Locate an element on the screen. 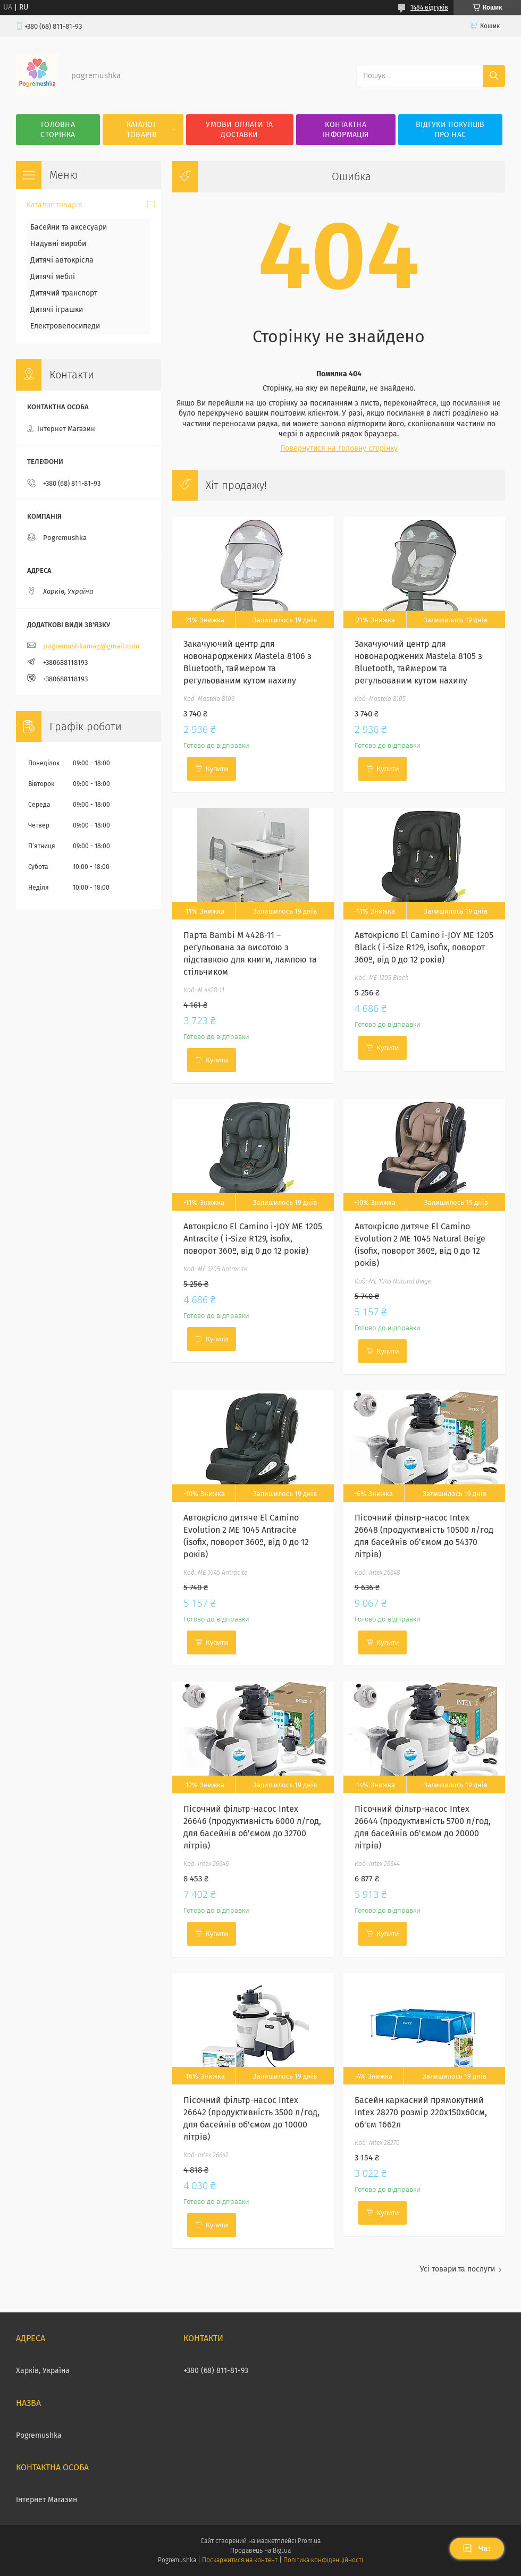 The width and height of the screenshot is (521, 2576). 1484 відгуків is located at coordinates (429, 7).